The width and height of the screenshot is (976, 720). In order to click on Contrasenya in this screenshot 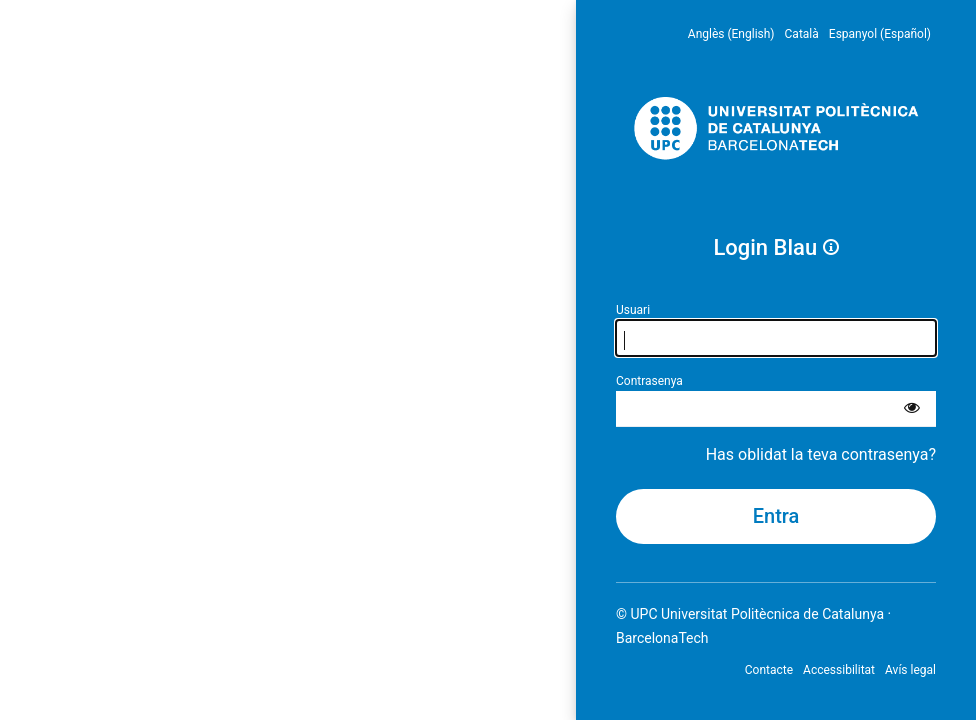, I will do `click(649, 381)`.